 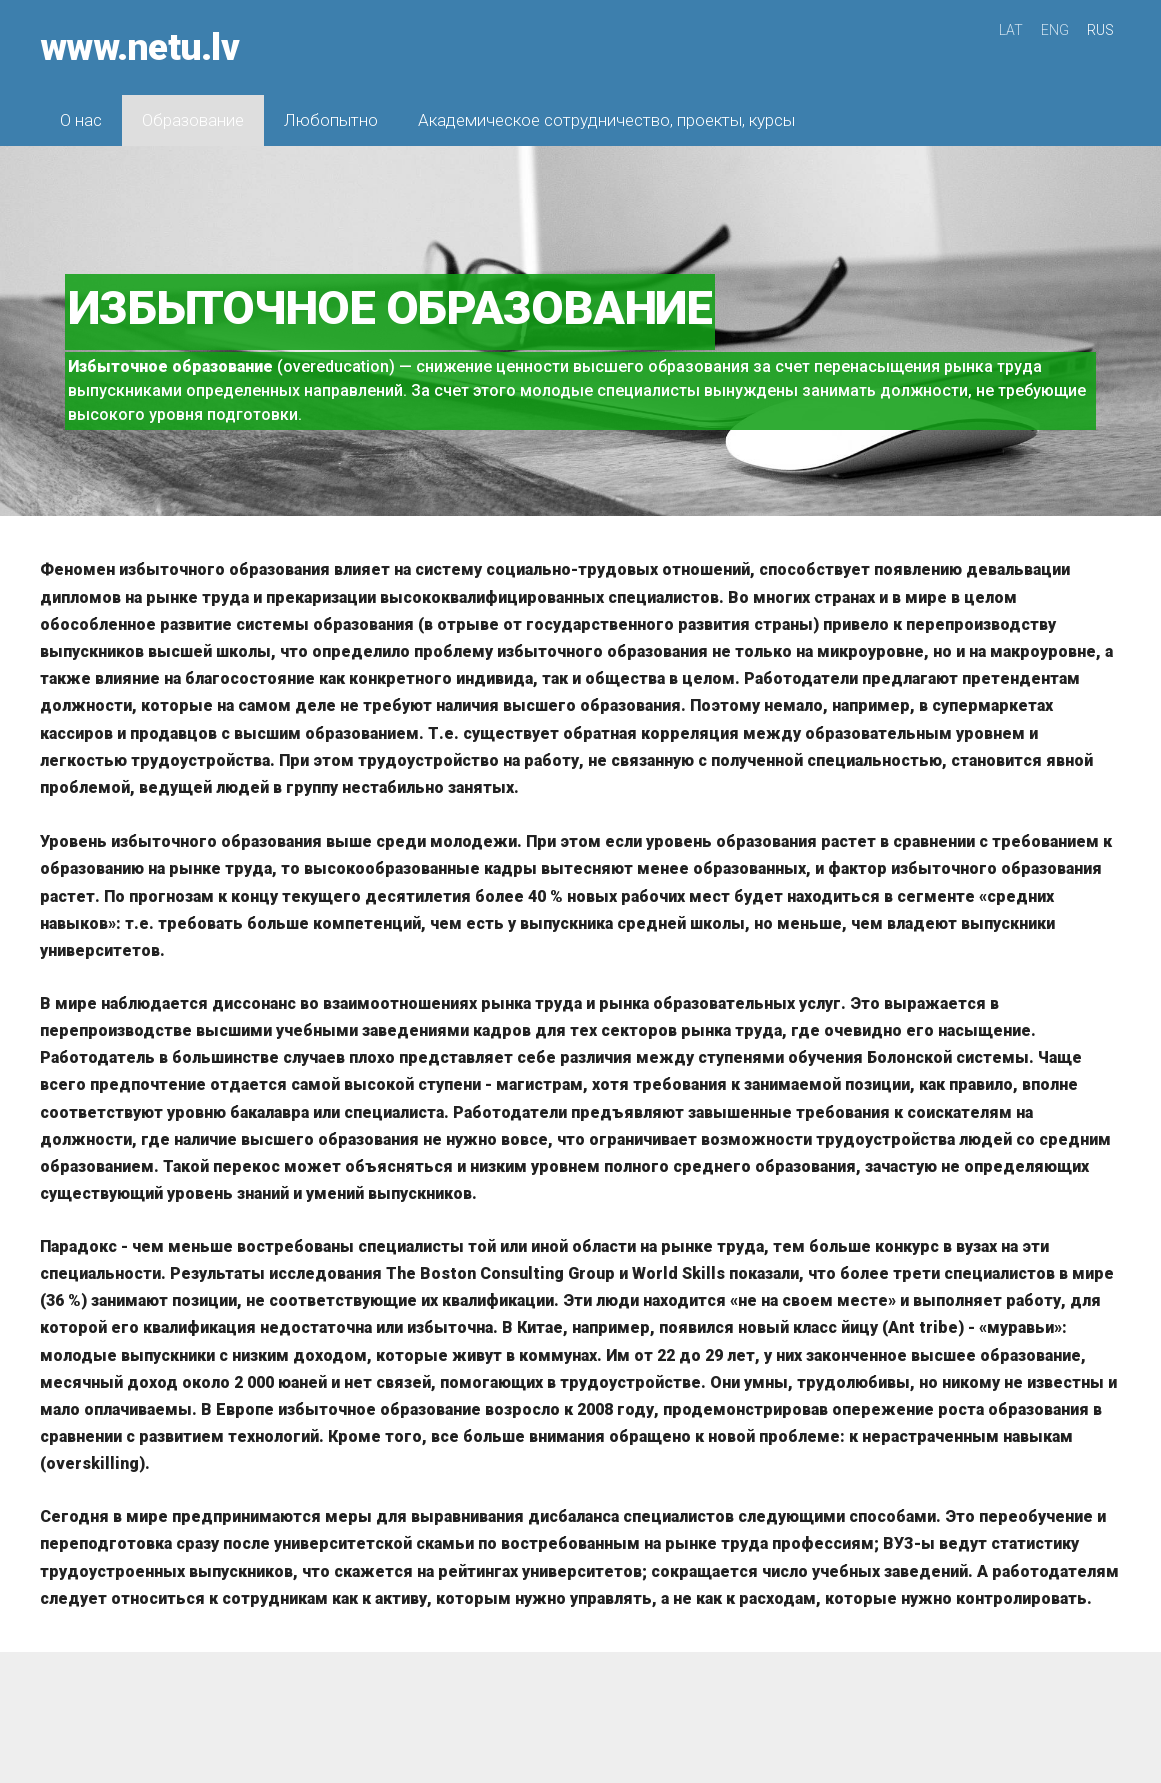 What do you see at coordinates (1055, 30) in the screenshot?
I see `ENG [menuitem]` at bounding box center [1055, 30].